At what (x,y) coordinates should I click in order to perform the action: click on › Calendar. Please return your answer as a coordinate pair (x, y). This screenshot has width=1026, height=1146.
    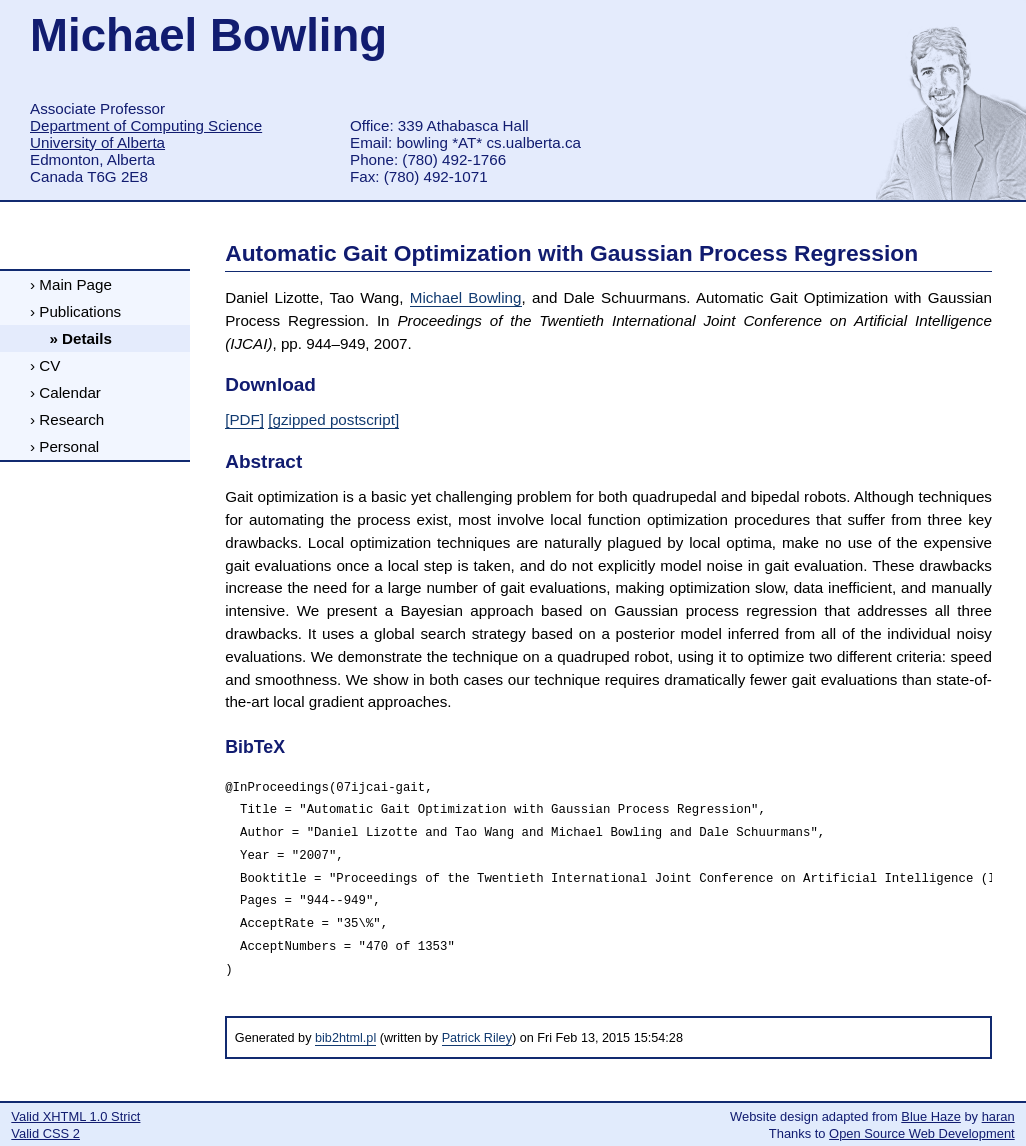
    Looking at the image, I should click on (65, 392).